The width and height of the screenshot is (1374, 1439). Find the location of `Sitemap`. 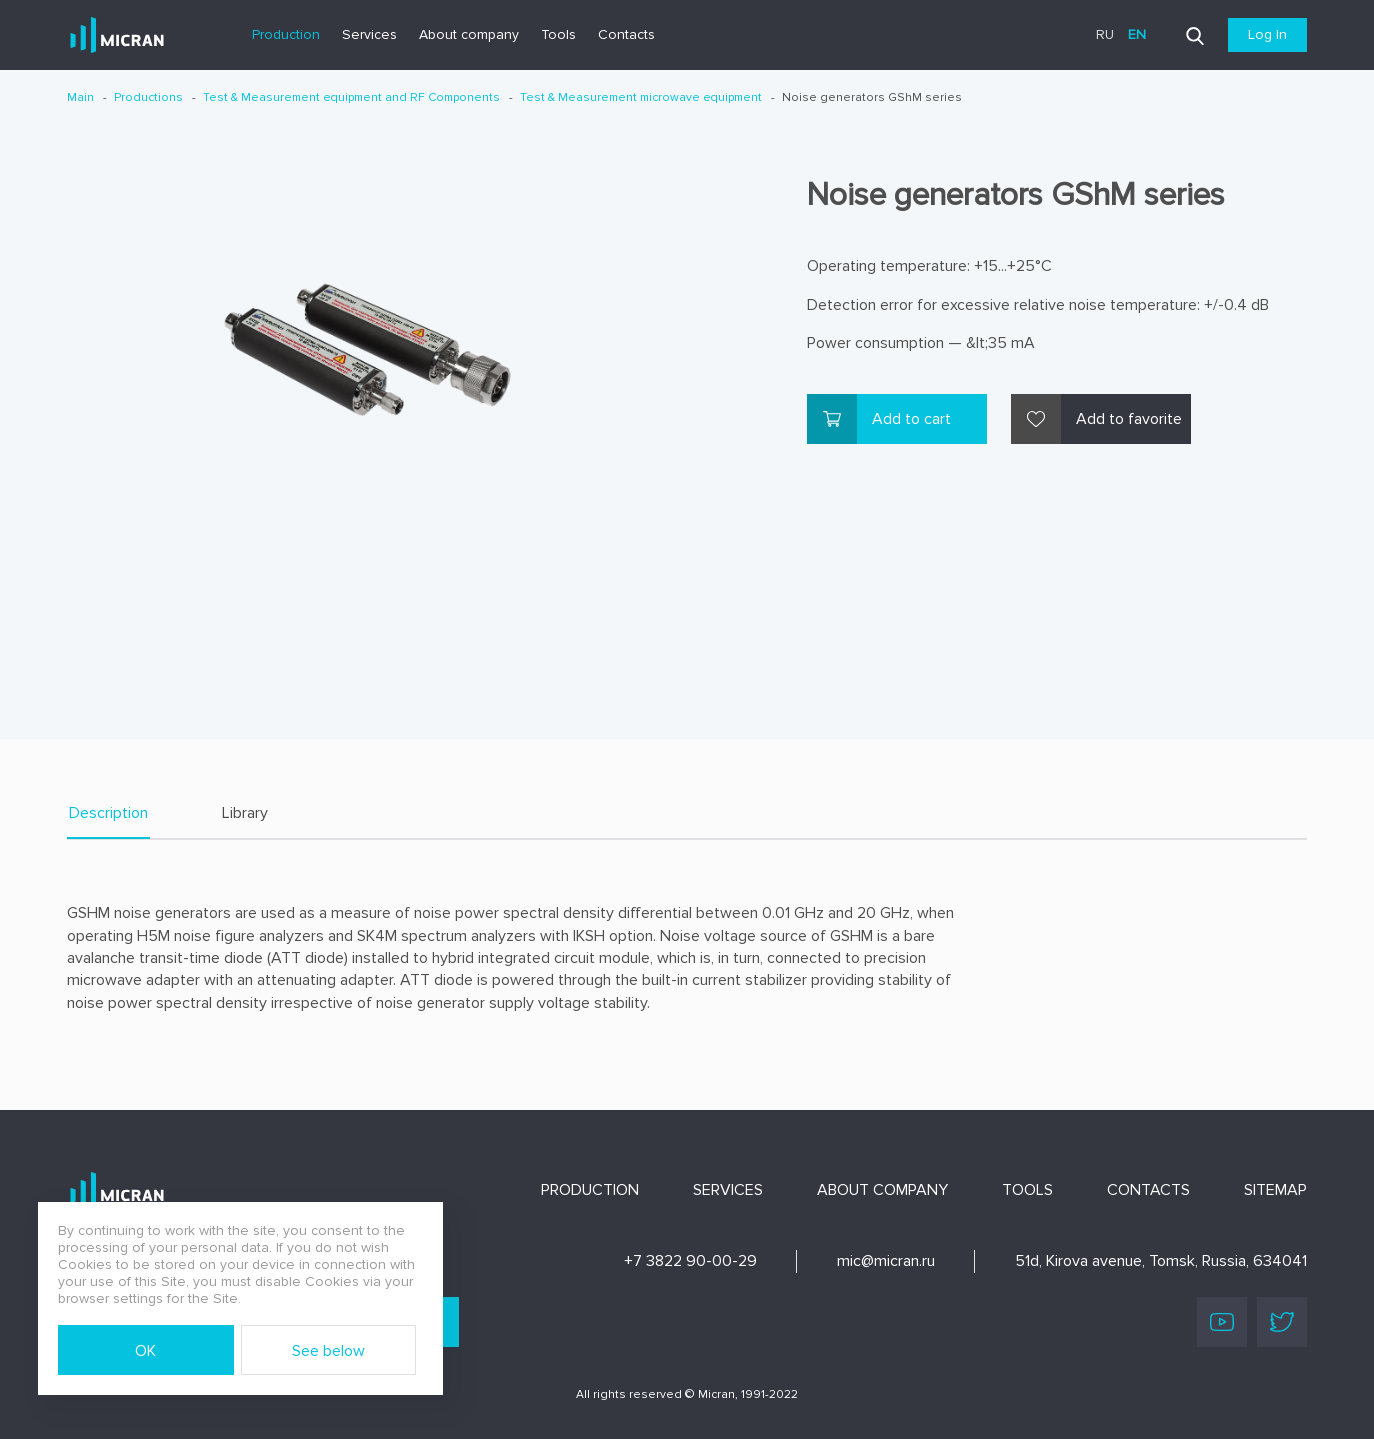

Sitemap is located at coordinates (1275, 1190).